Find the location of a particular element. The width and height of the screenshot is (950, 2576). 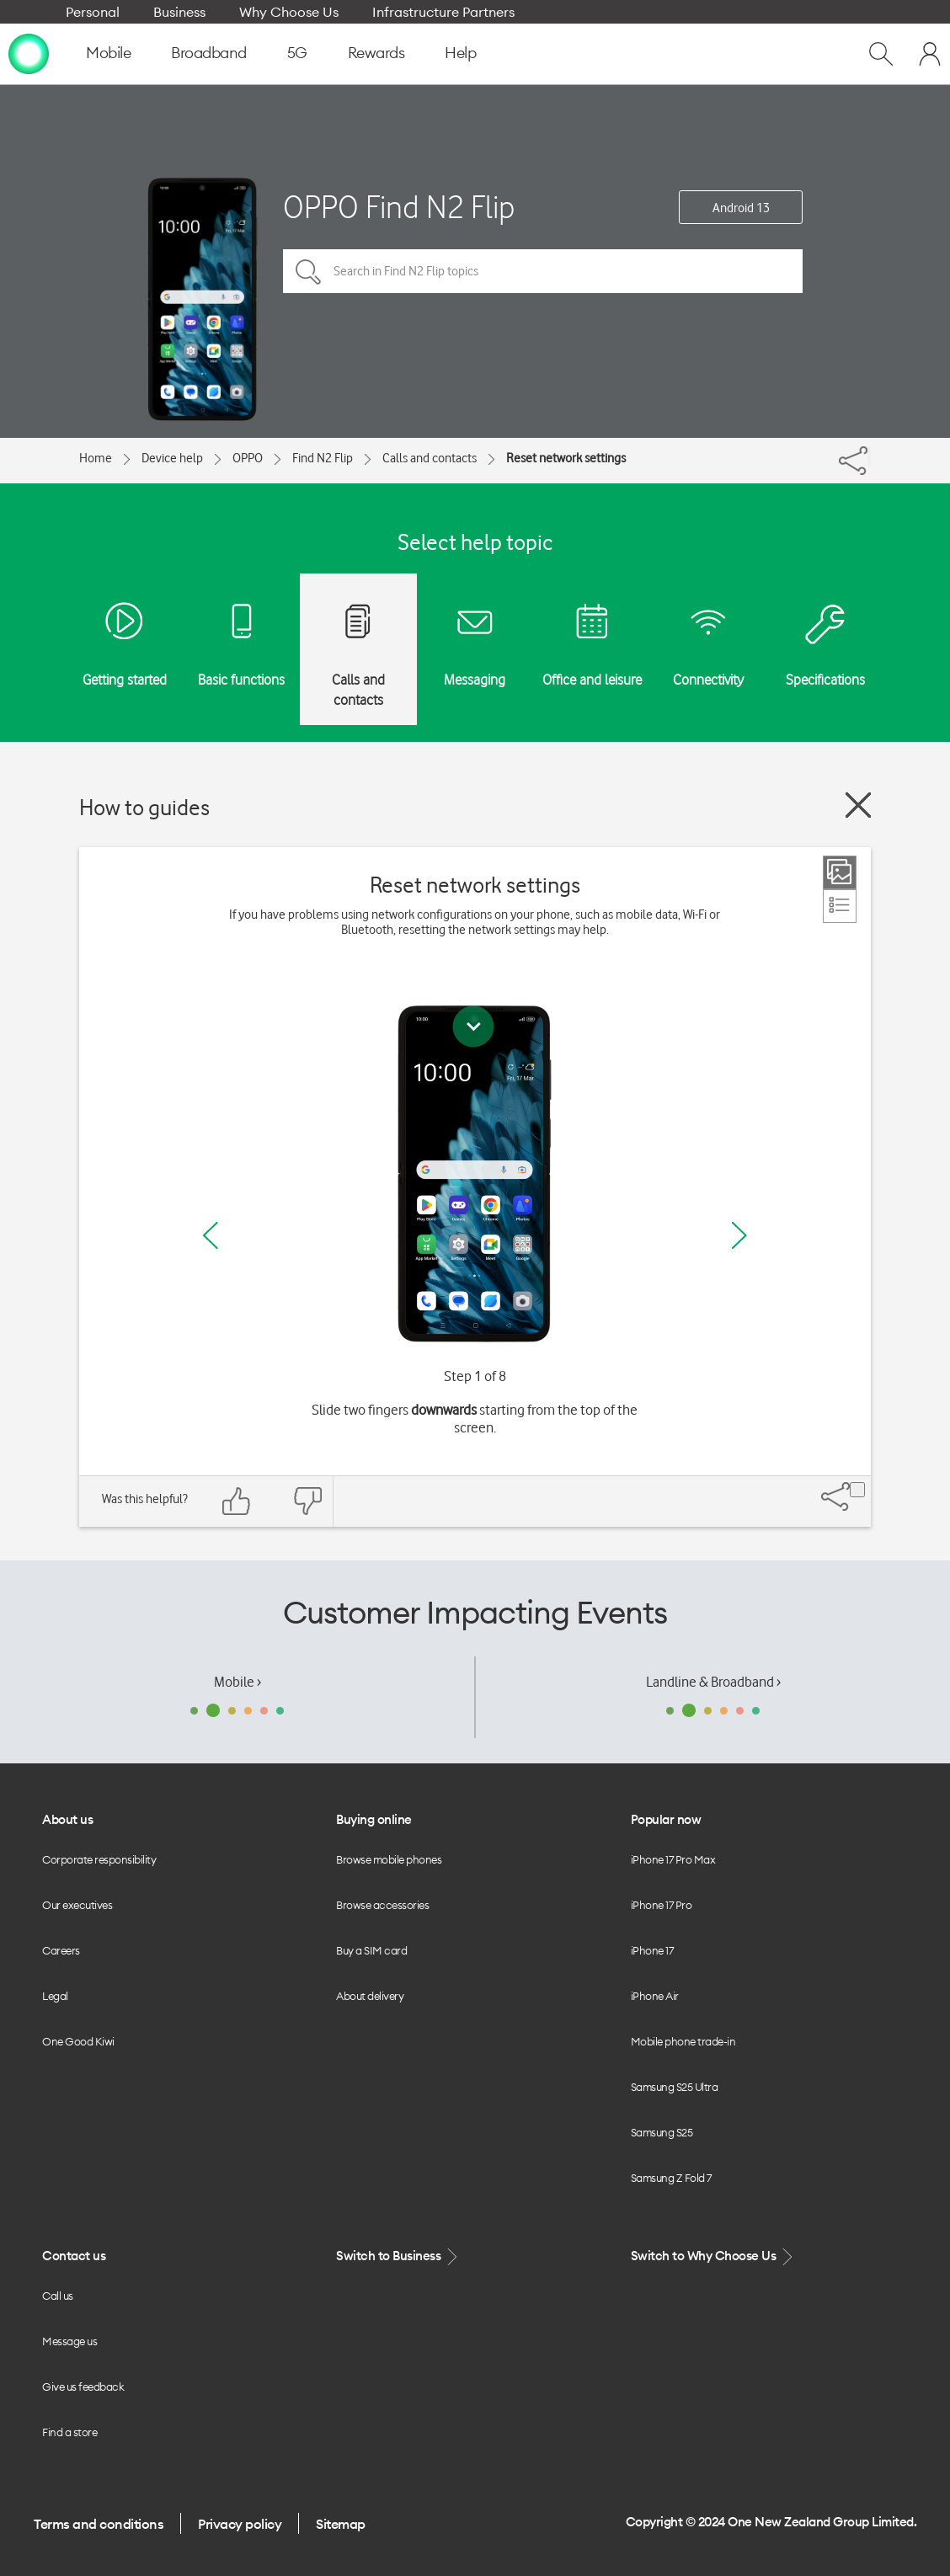

[Share] is located at coordinates (869, 456).